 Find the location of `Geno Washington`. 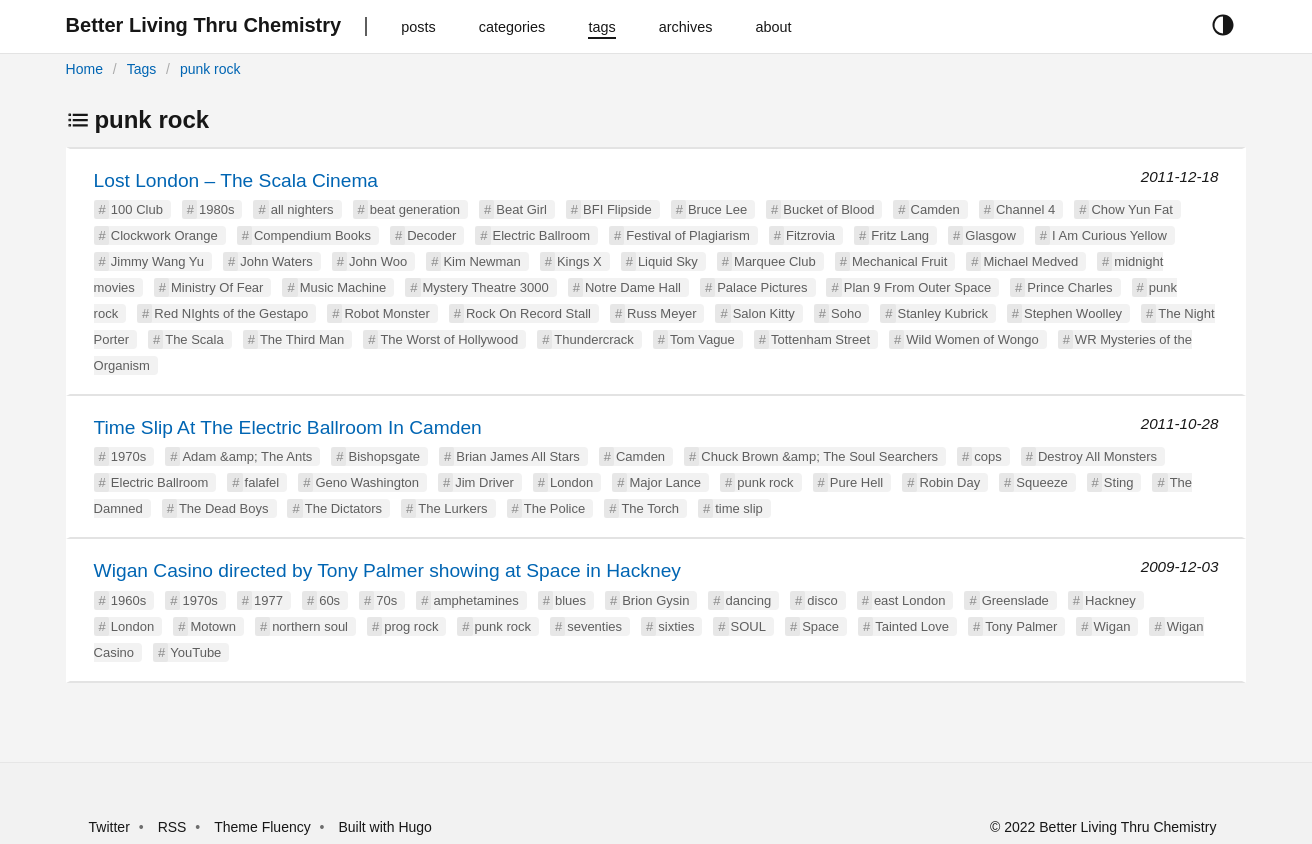

Geno Washington is located at coordinates (367, 482).